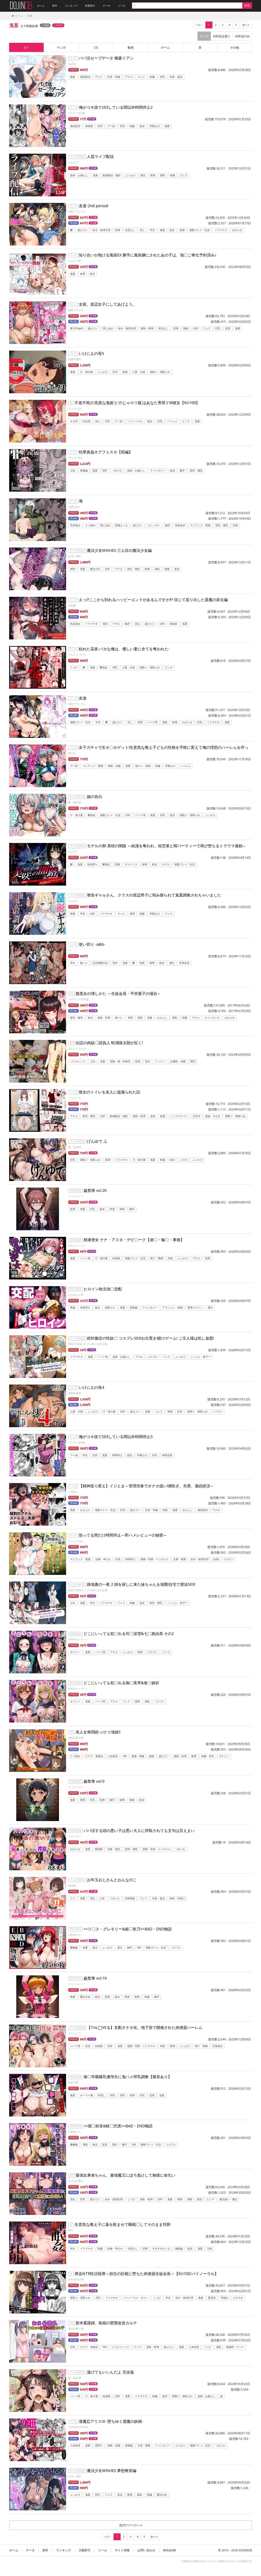 This screenshot has height=2576, width=261. What do you see at coordinates (204, 36) in the screenshot?
I see `すべて` at bounding box center [204, 36].